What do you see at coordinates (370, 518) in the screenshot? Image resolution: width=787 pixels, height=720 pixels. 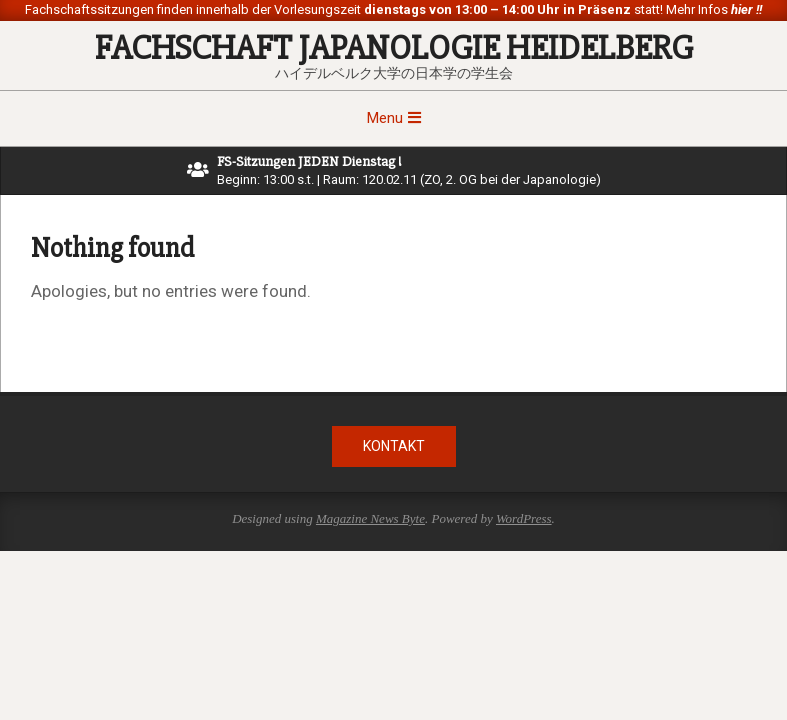 I see `Magazine News Byte` at bounding box center [370, 518].